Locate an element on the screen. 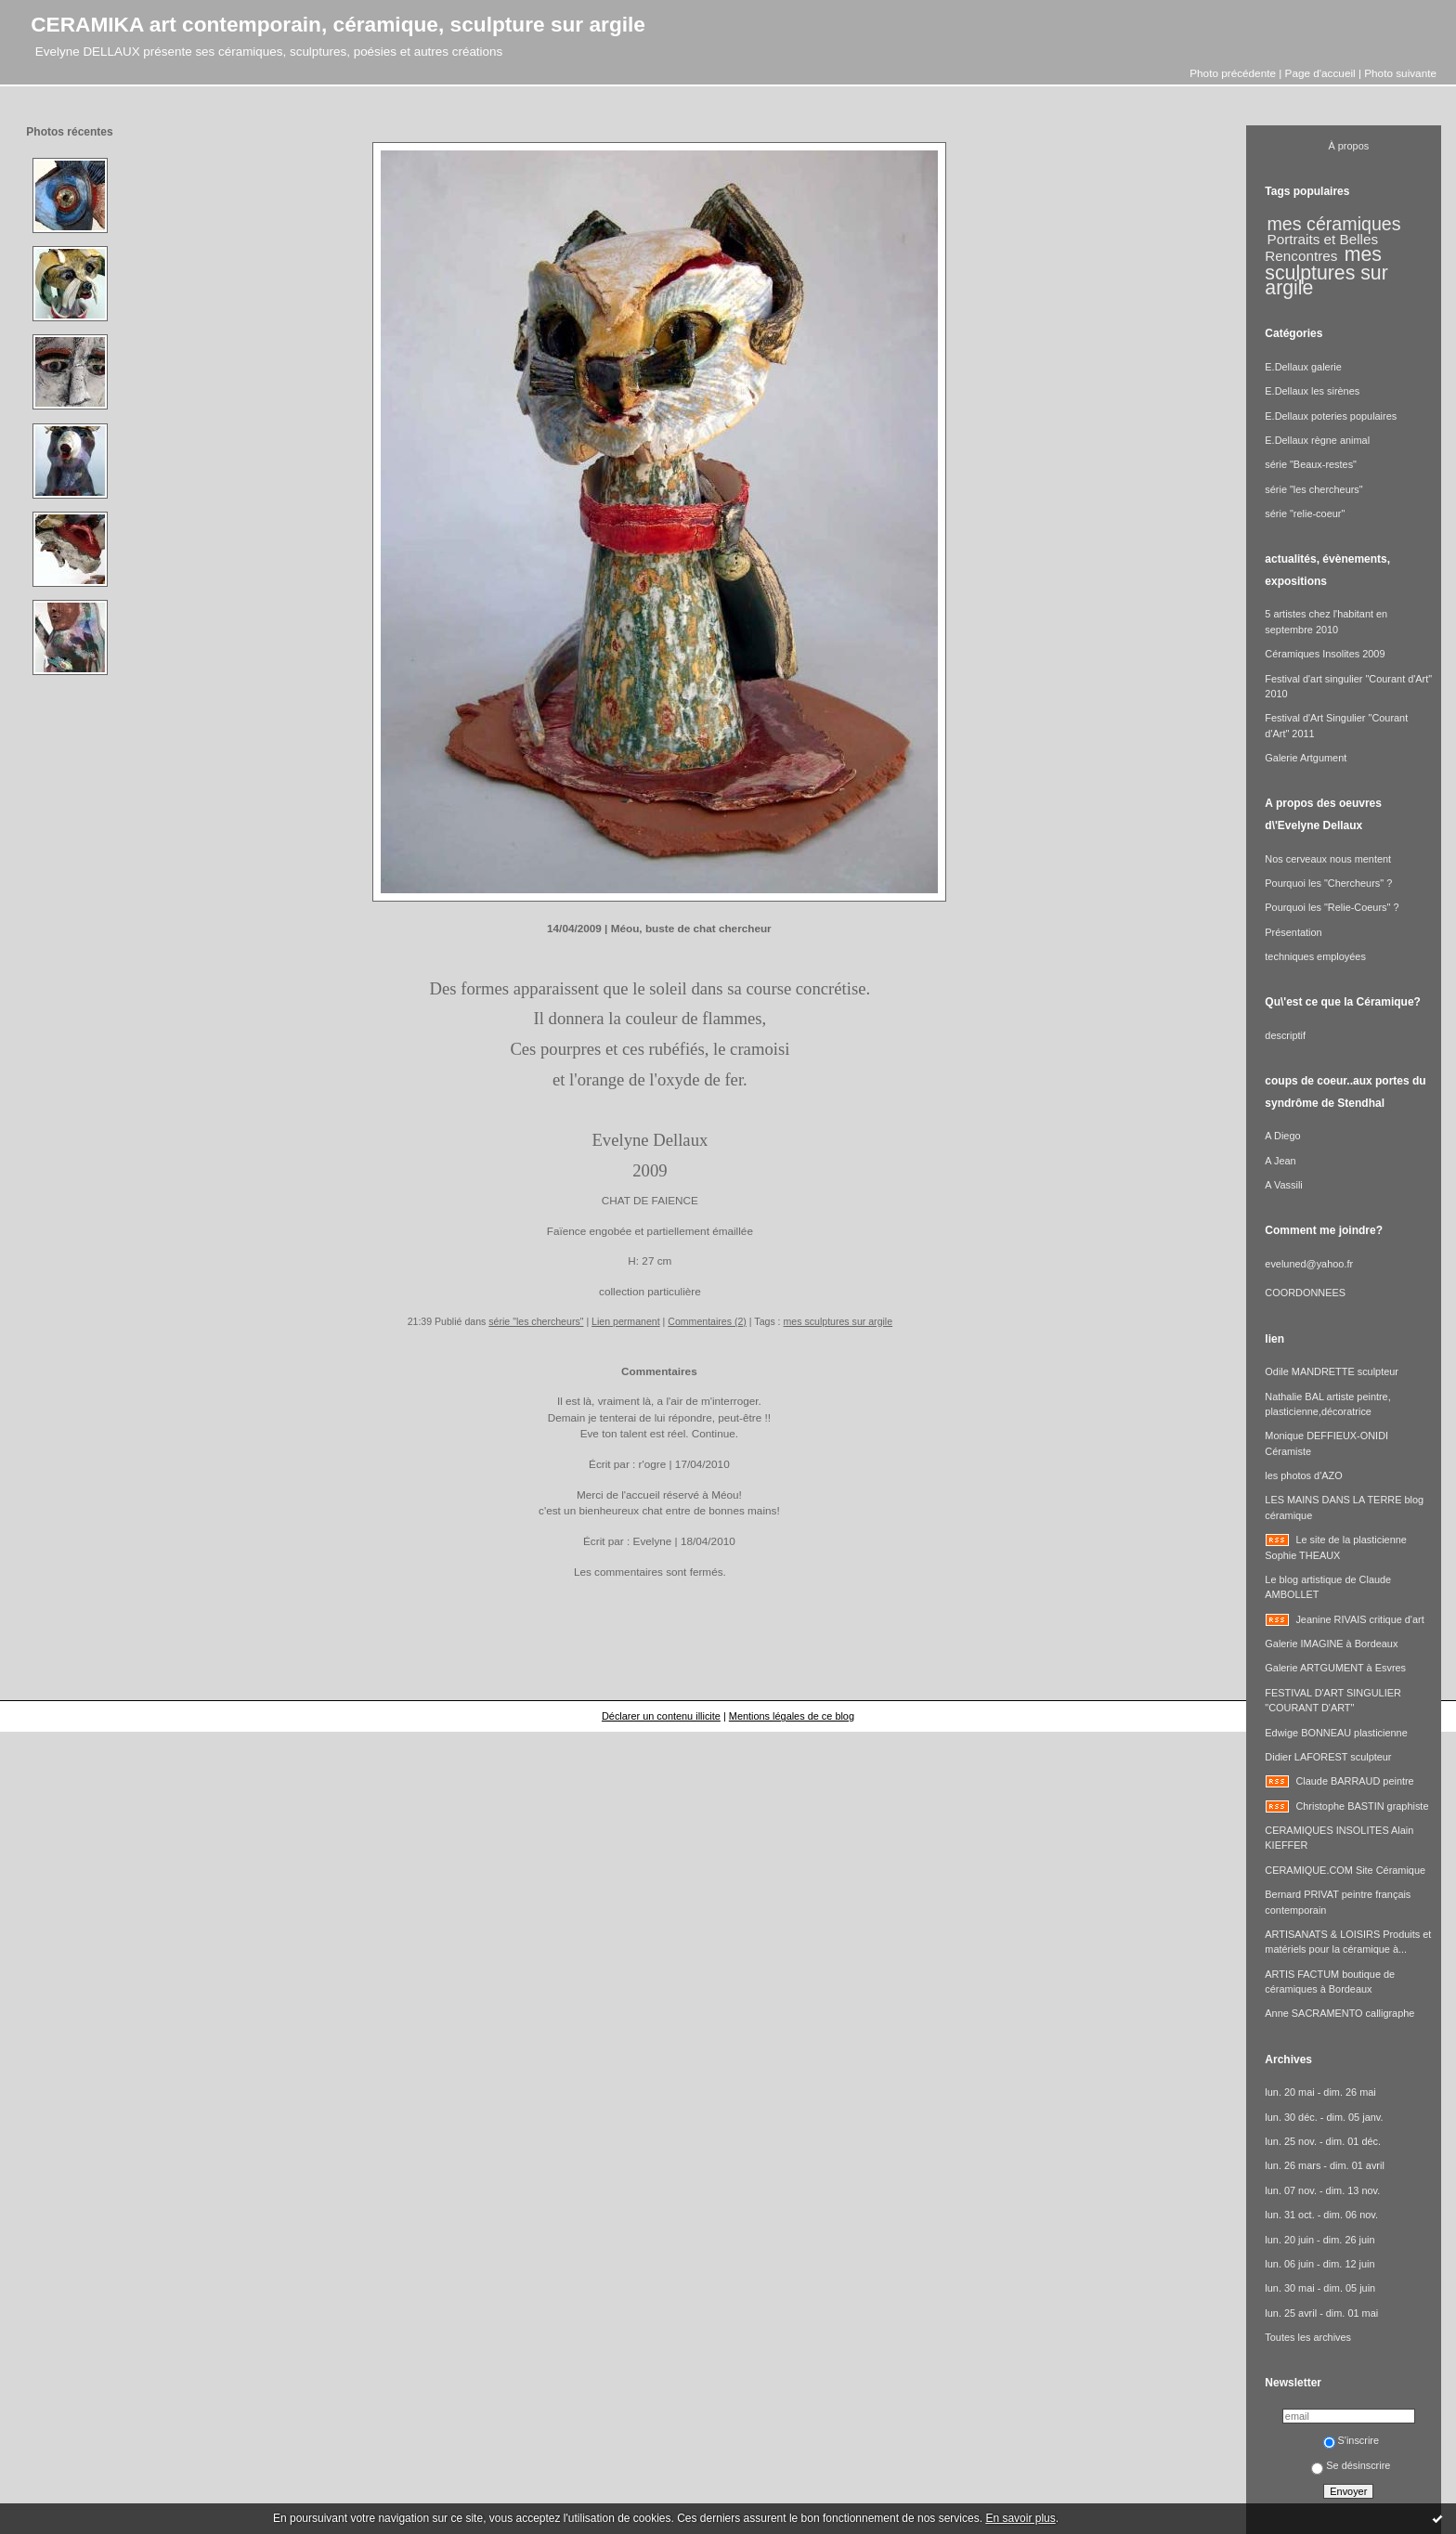 The image size is (1456, 2534). E.Dellaux règne animal is located at coordinates (1317, 440).